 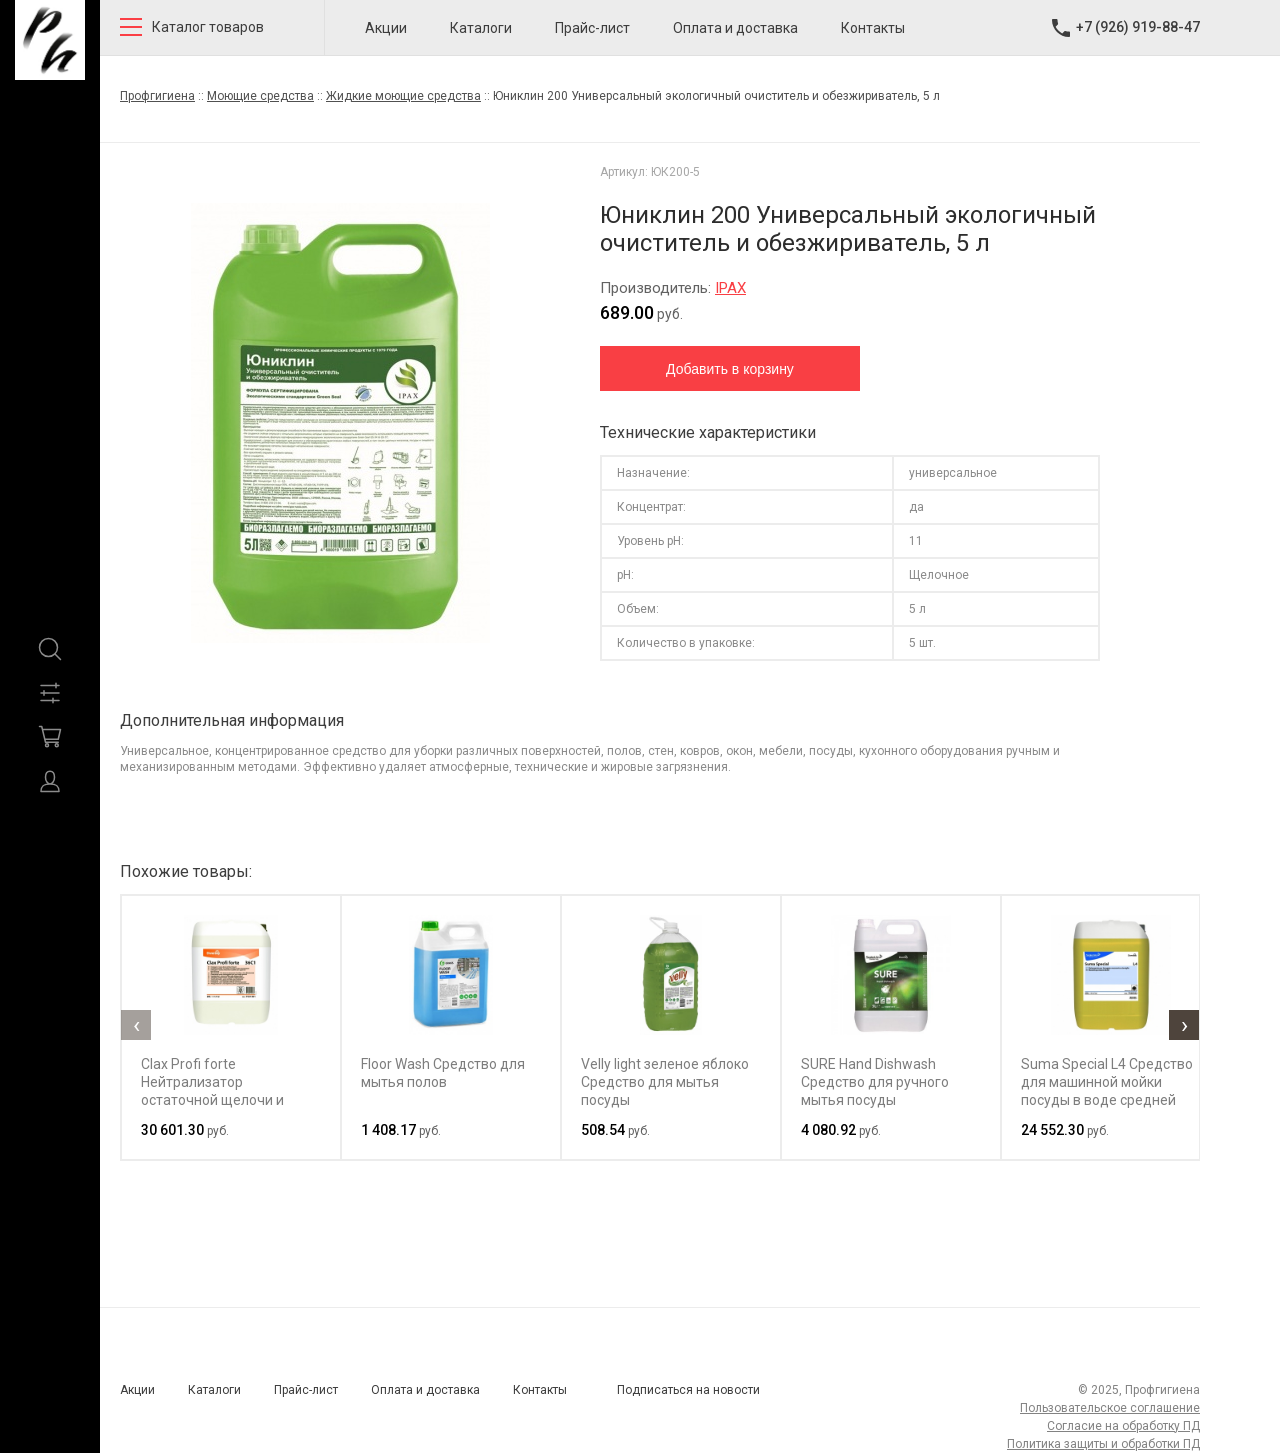 I want to click on Пользовательское соглашение, so click(x=1110, y=1408).